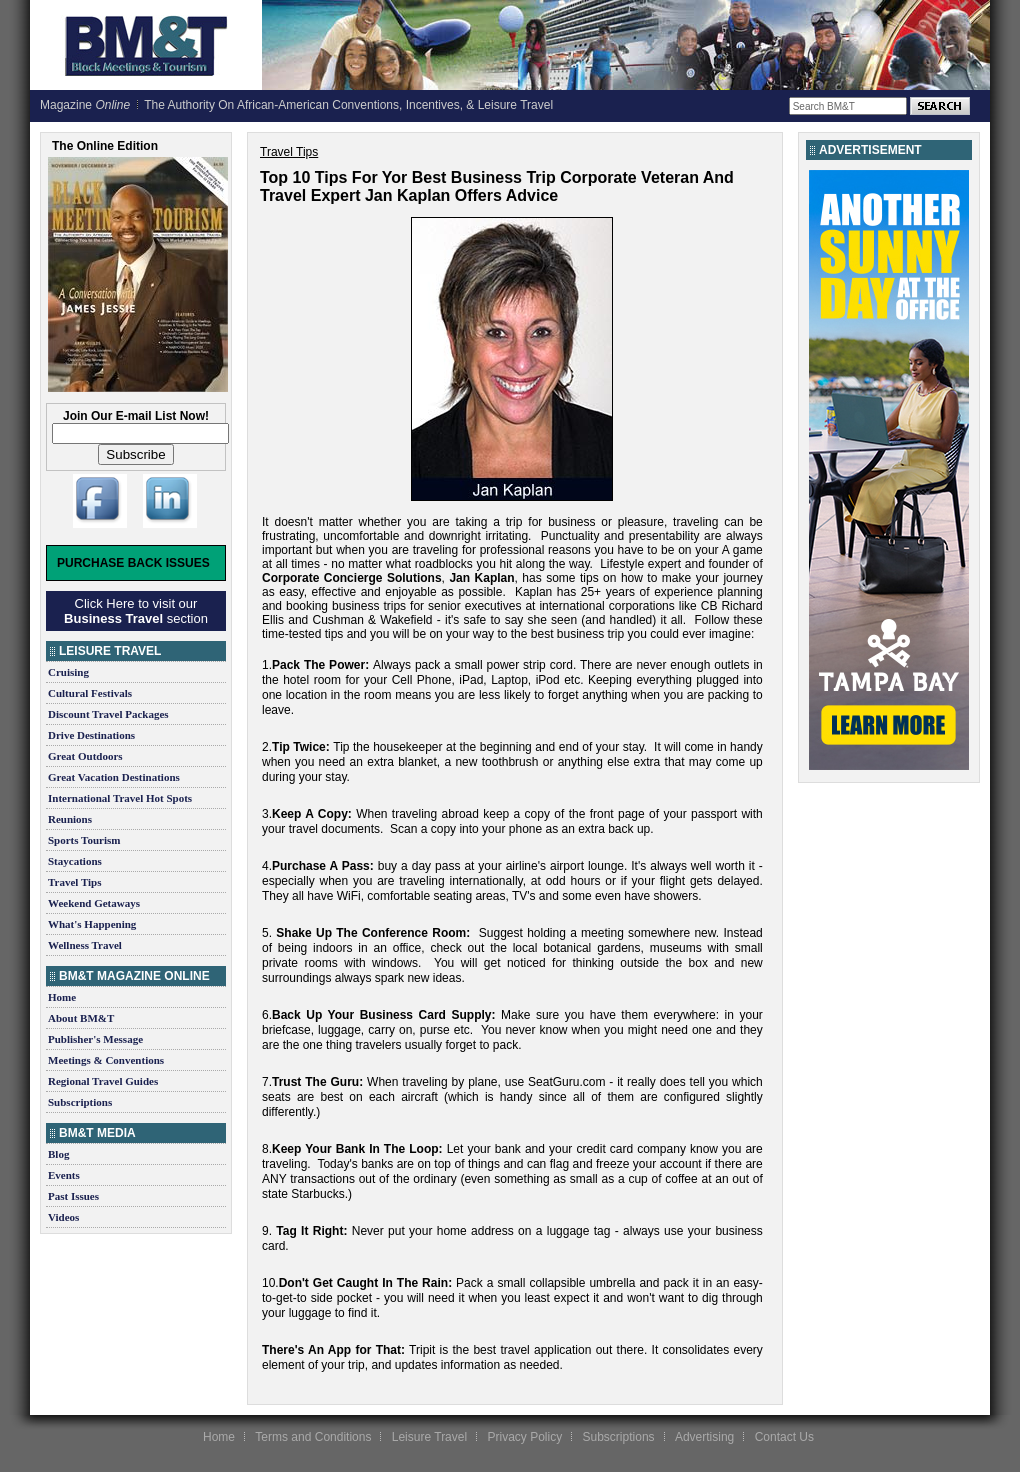 Image resolution: width=1020 pixels, height=1472 pixels. Describe the element at coordinates (103, 1081) in the screenshot. I see `Regional Travel Guides` at that location.